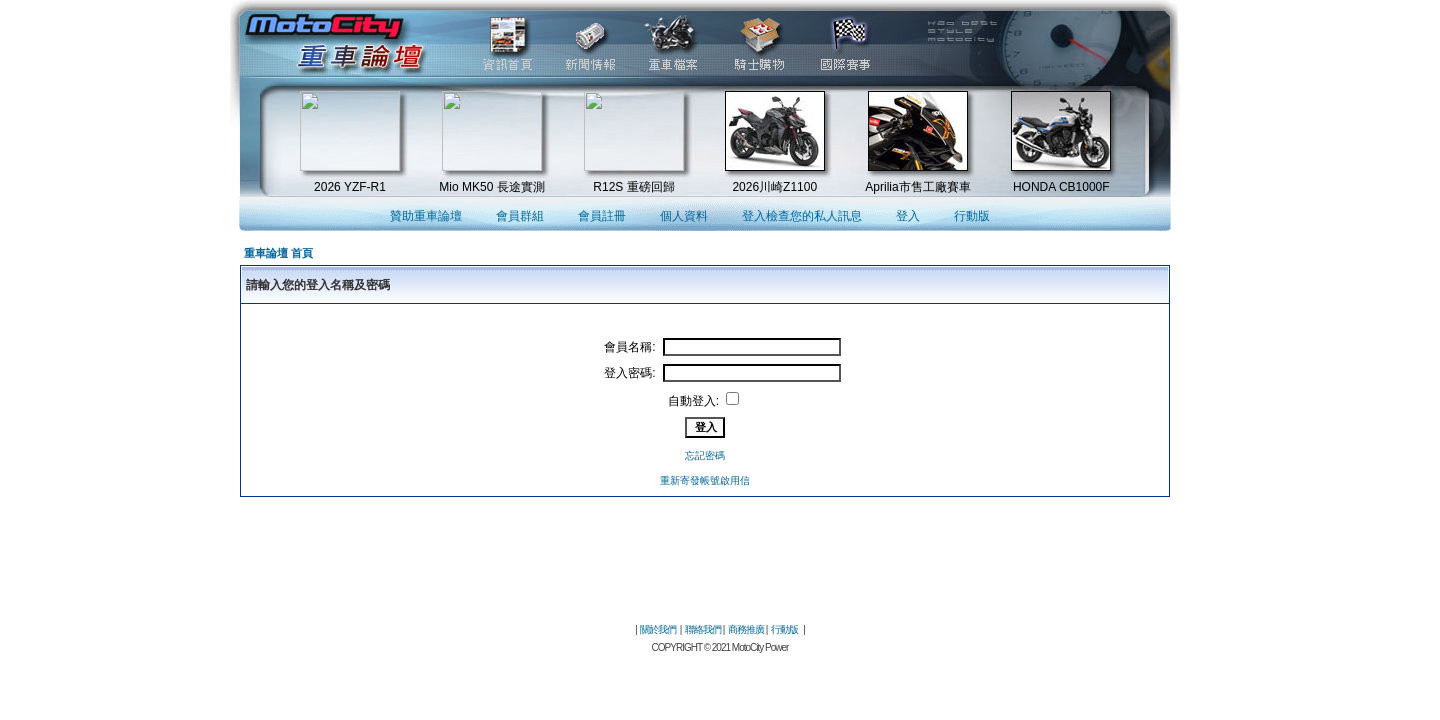 This screenshot has height=720, width=1440. What do you see at coordinates (684, 216) in the screenshot?
I see `個人資料` at bounding box center [684, 216].